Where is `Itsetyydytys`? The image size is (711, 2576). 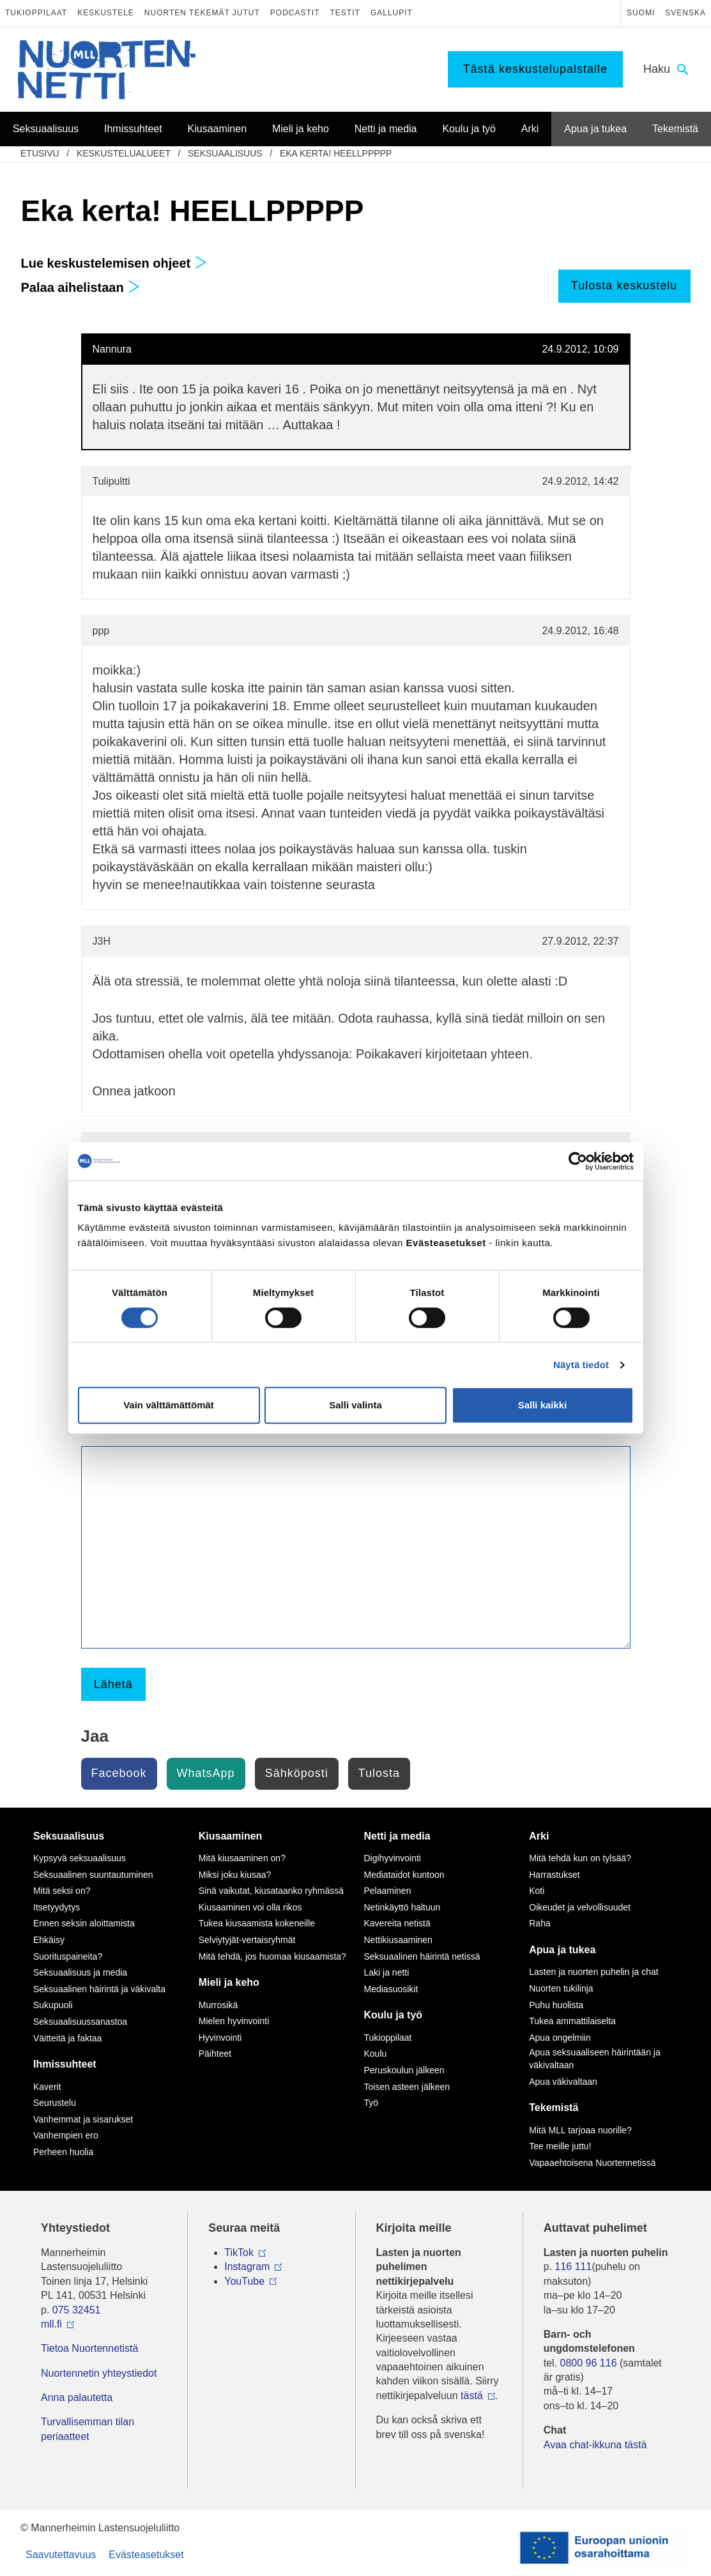 Itsetyydytys is located at coordinates (56, 1907).